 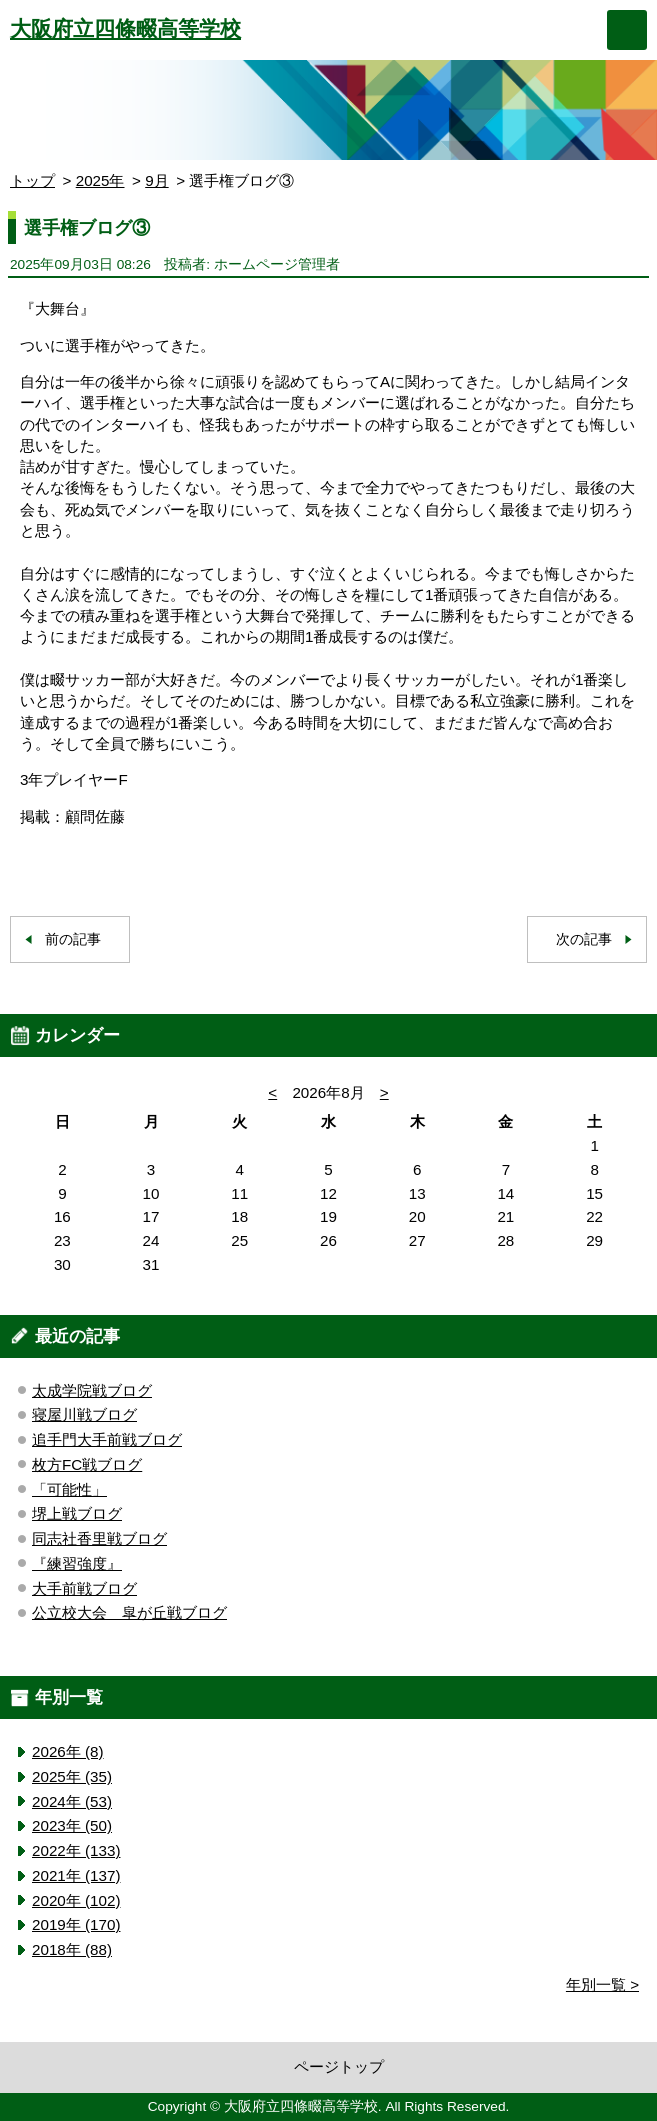 I want to click on 2025年, so click(x=100, y=180).